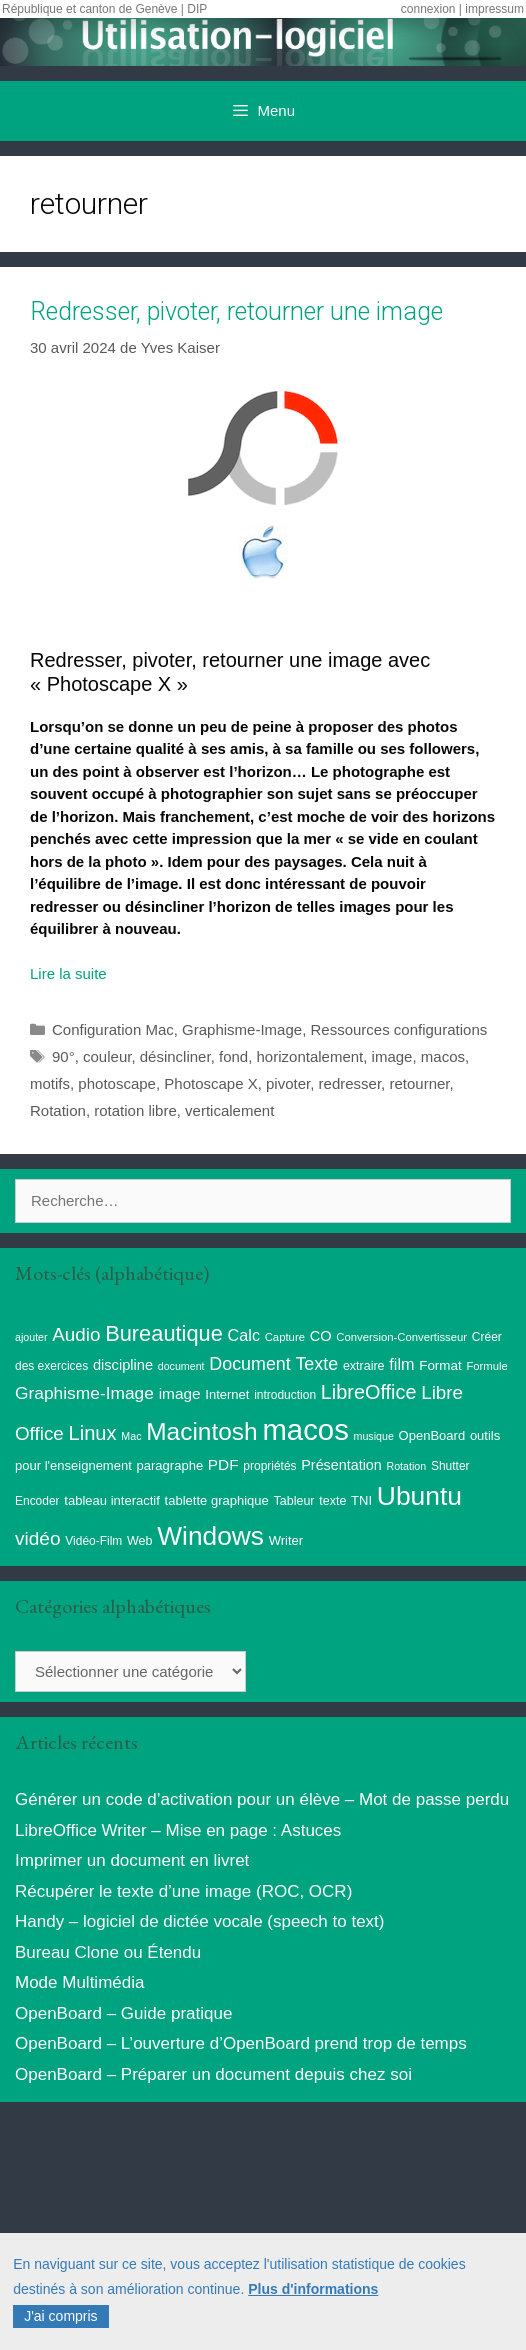 The width and height of the screenshot is (526, 2350). I want to click on motifs, so click(50, 1083).